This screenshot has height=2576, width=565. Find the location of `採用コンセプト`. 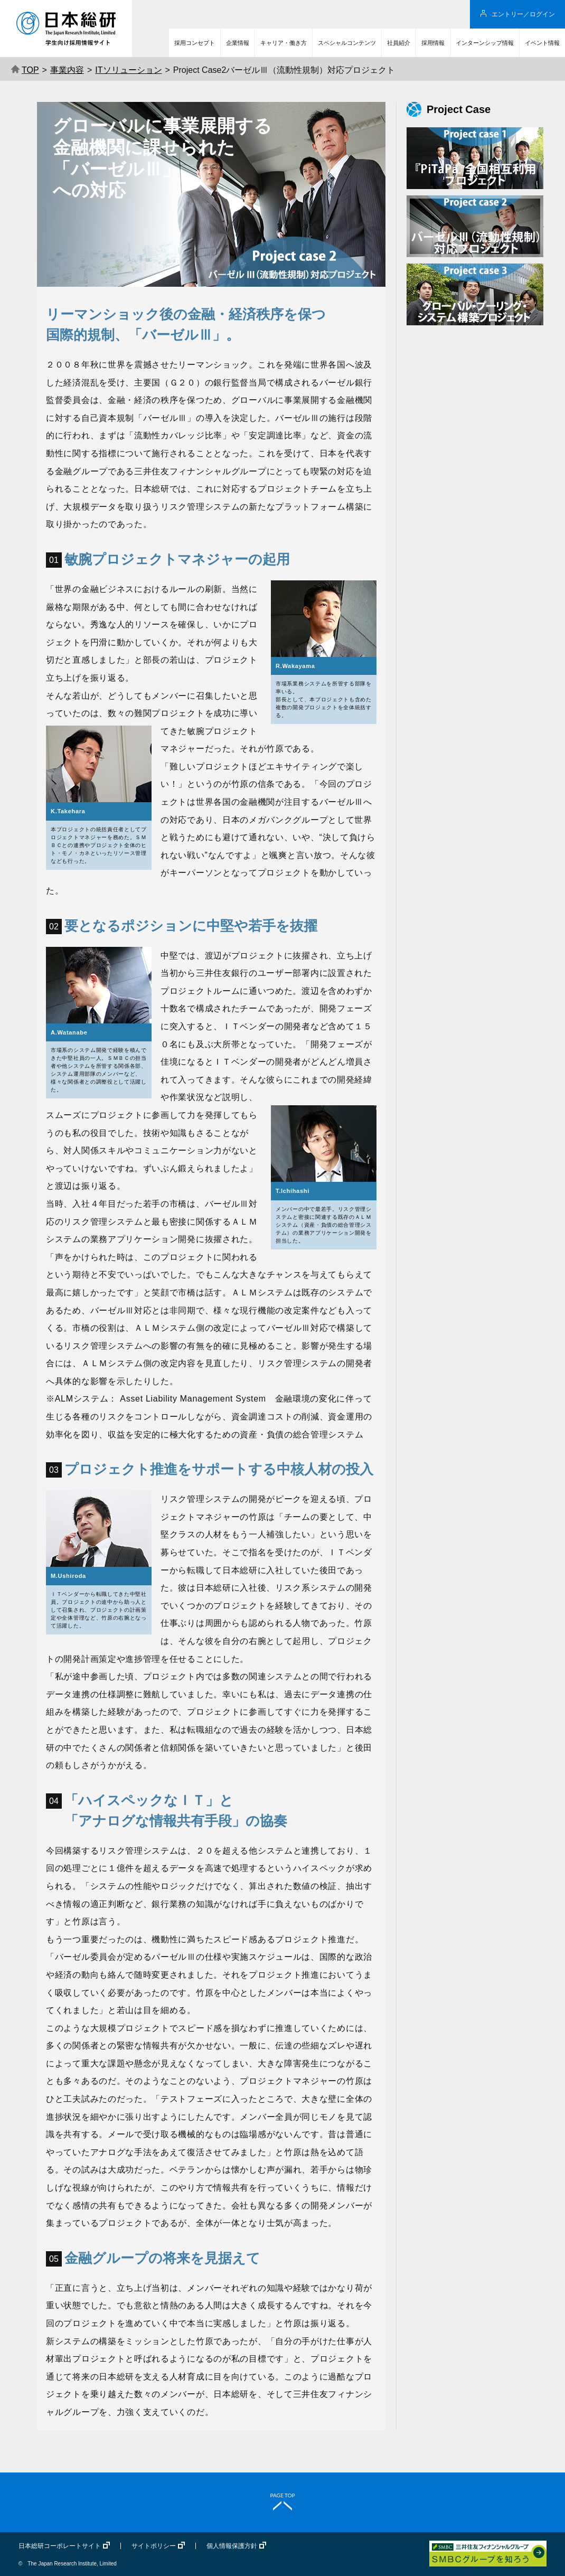

採用コンセプト is located at coordinates (194, 43).